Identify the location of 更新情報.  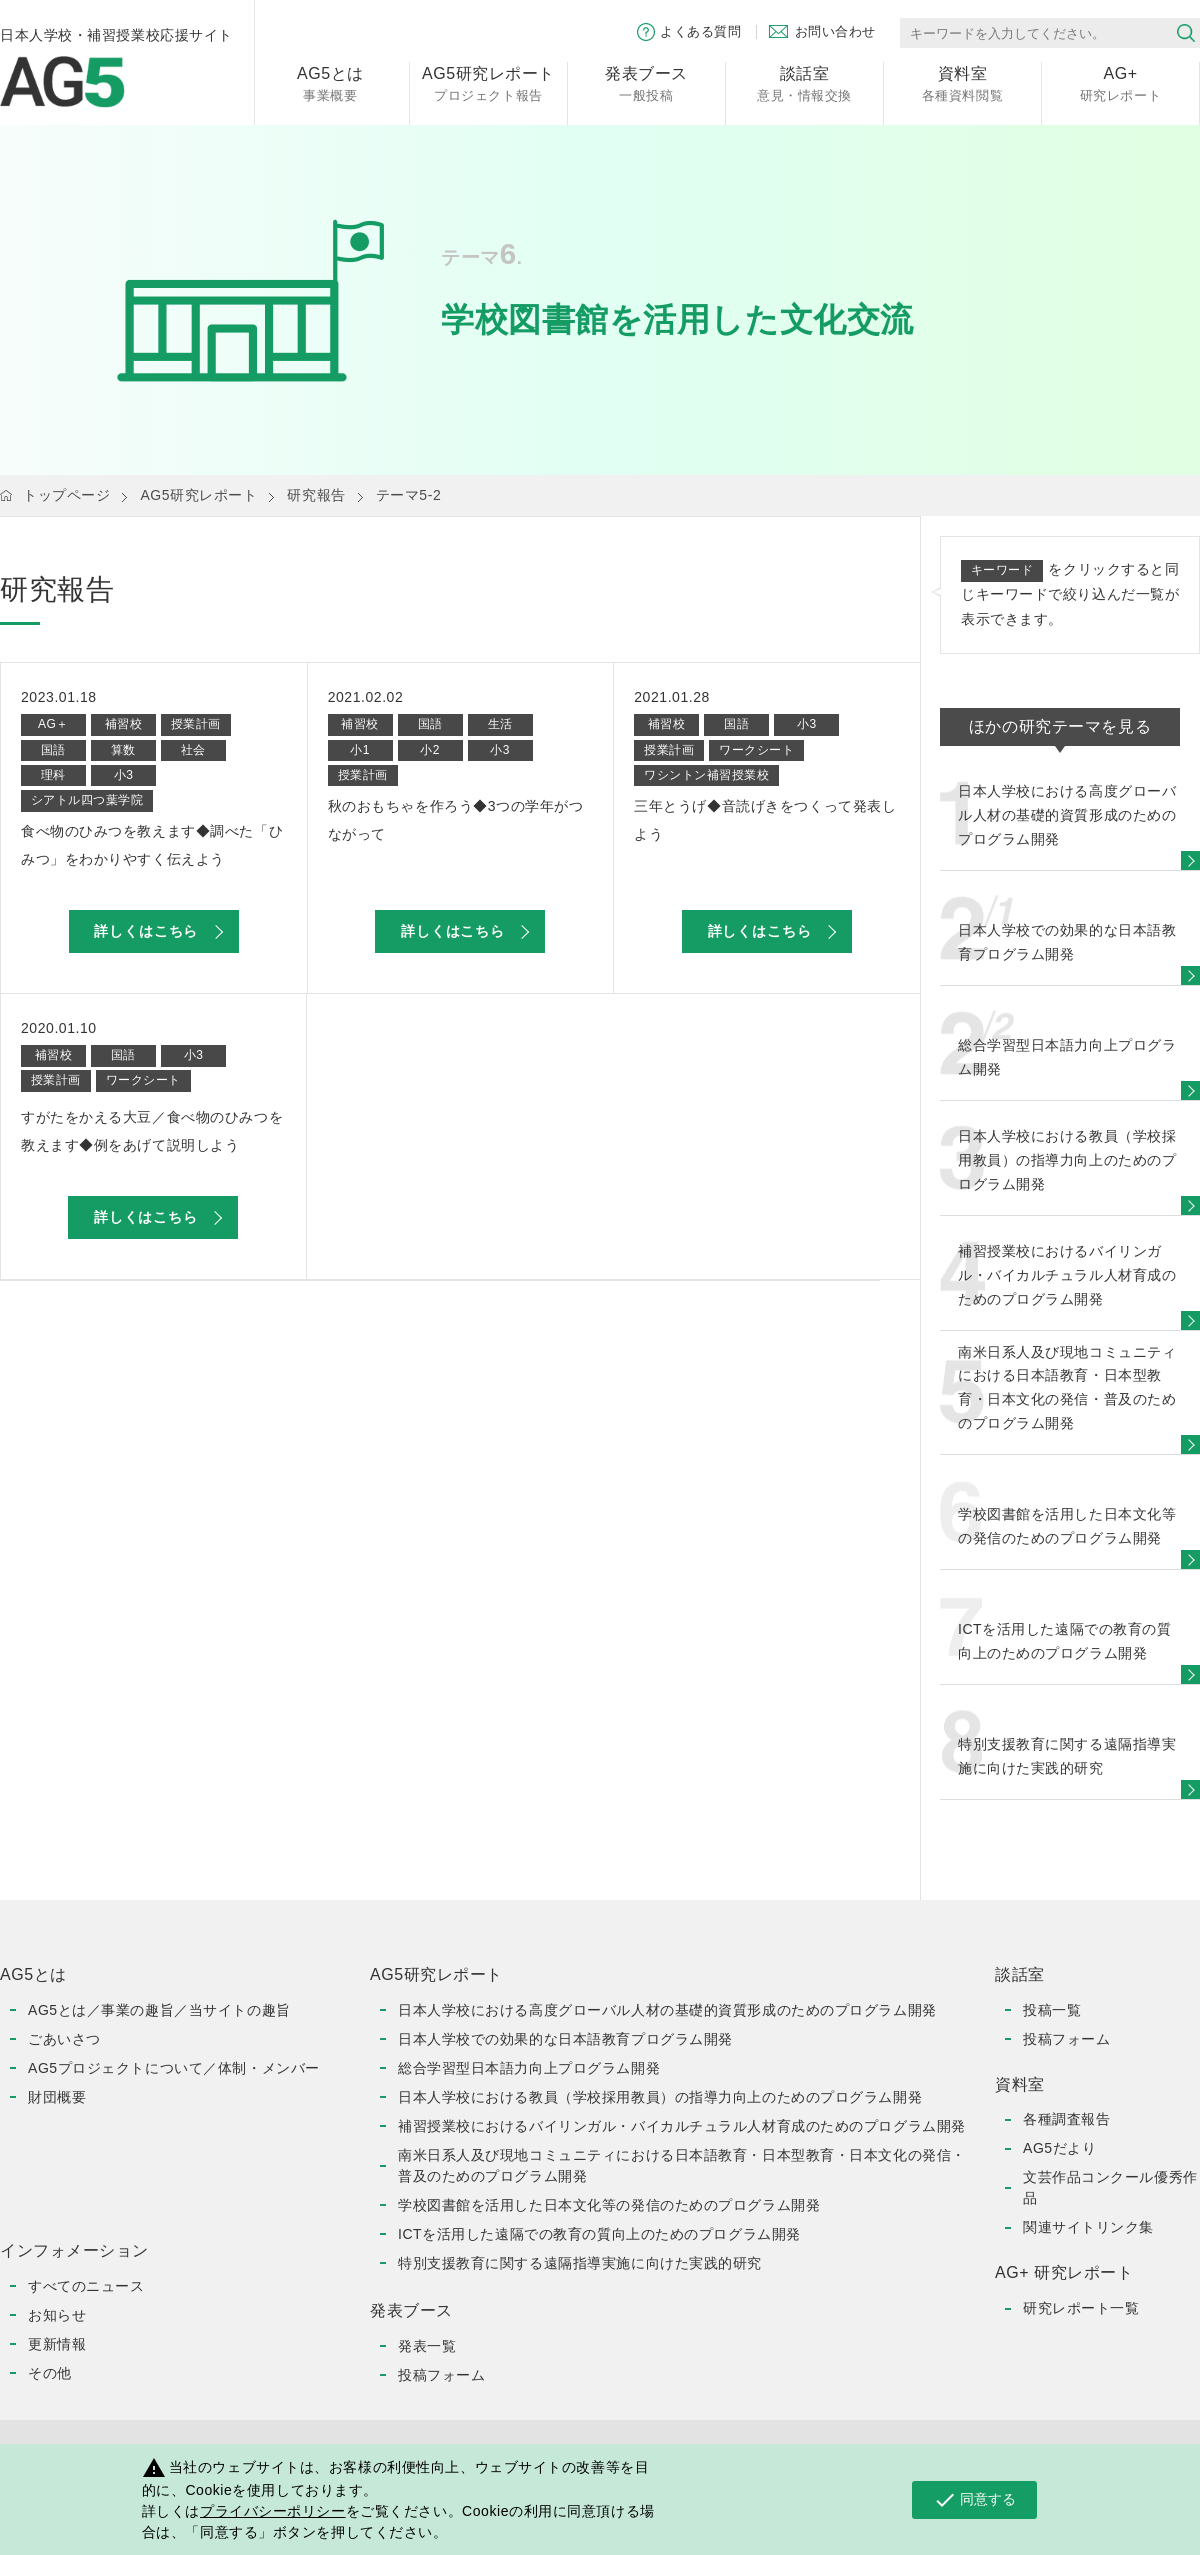
(57, 2344).